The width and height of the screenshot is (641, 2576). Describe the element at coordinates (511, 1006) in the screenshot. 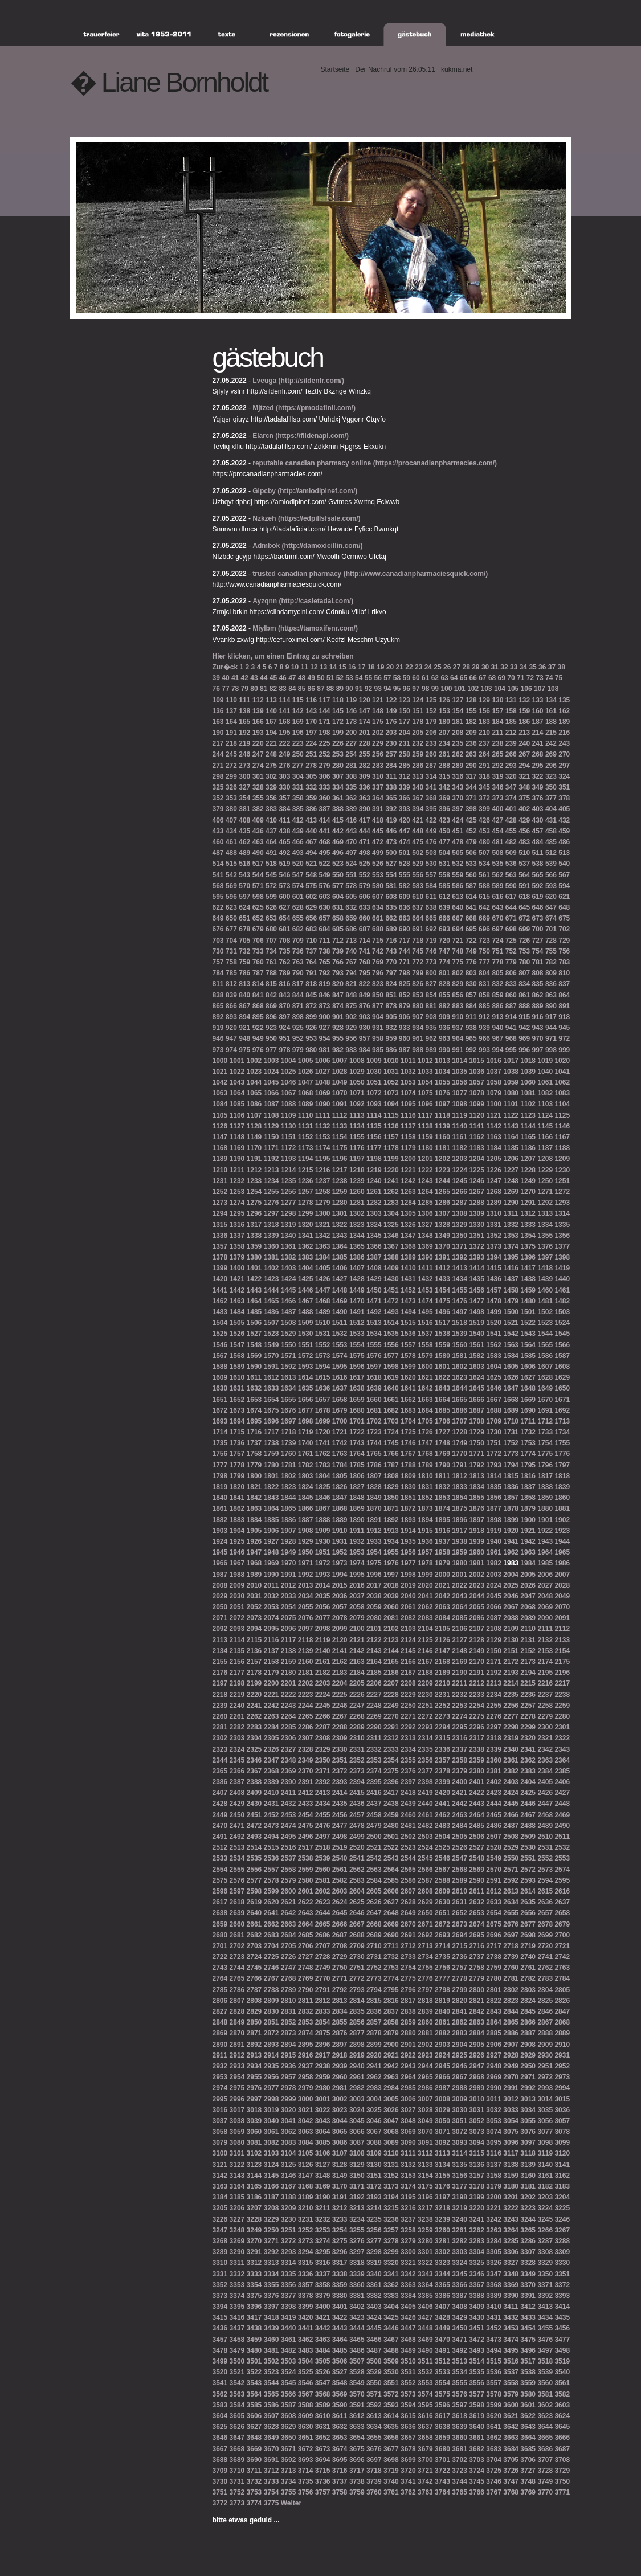

I see `887` at that location.